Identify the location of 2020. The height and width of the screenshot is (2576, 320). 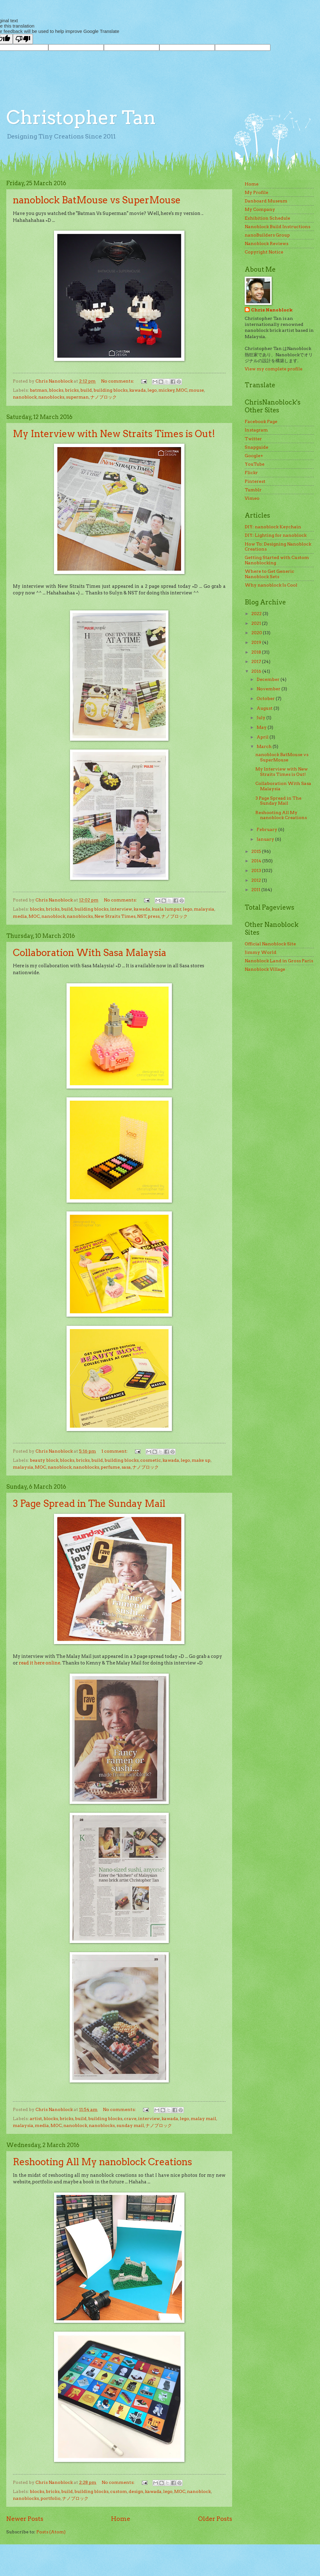
(257, 632).